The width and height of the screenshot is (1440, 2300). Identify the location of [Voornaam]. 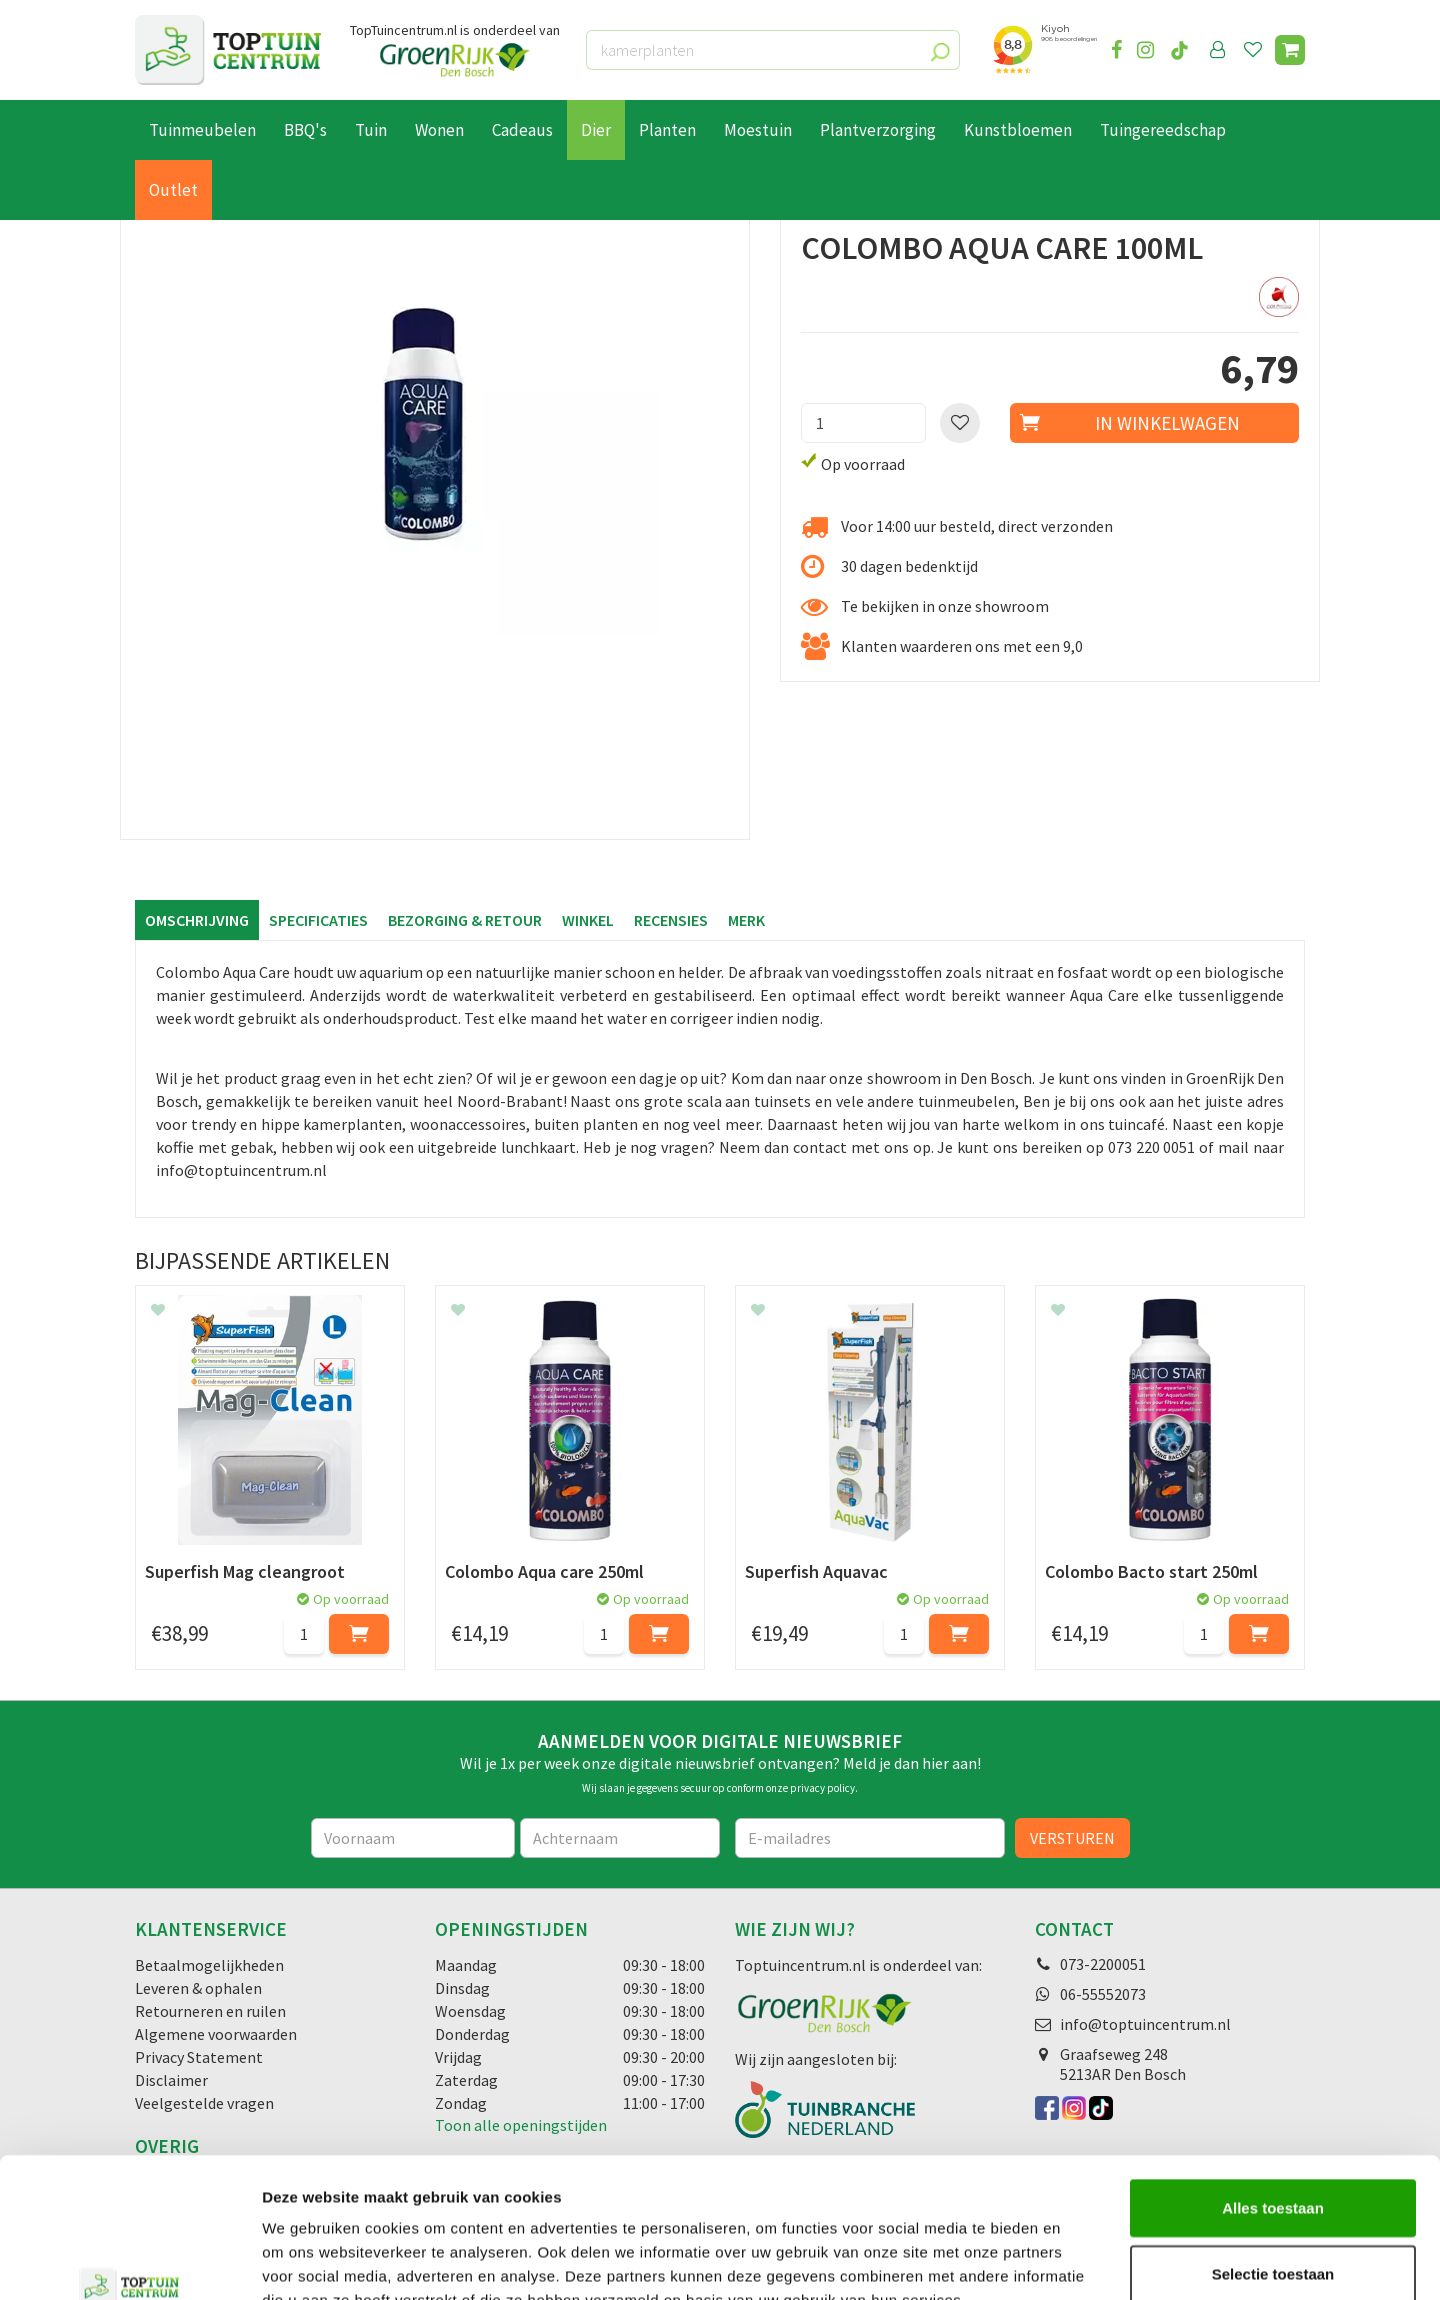
(413, 1838).